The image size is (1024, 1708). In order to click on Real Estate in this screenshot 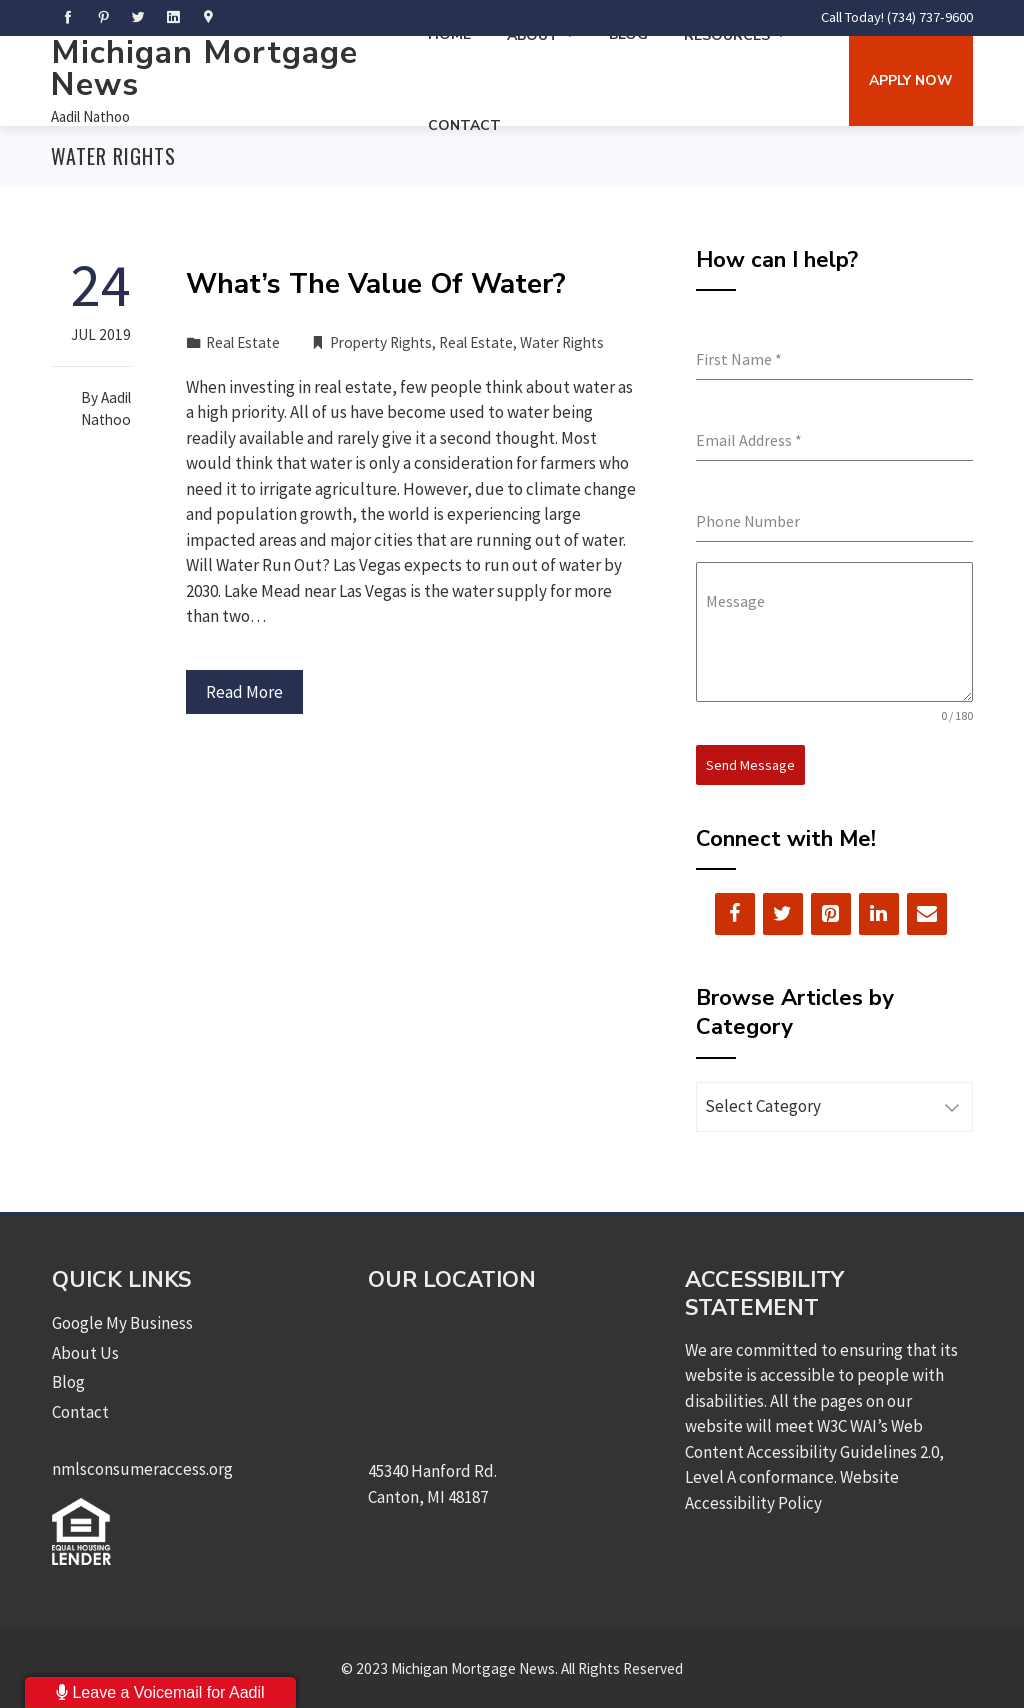, I will do `click(243, 342)`.